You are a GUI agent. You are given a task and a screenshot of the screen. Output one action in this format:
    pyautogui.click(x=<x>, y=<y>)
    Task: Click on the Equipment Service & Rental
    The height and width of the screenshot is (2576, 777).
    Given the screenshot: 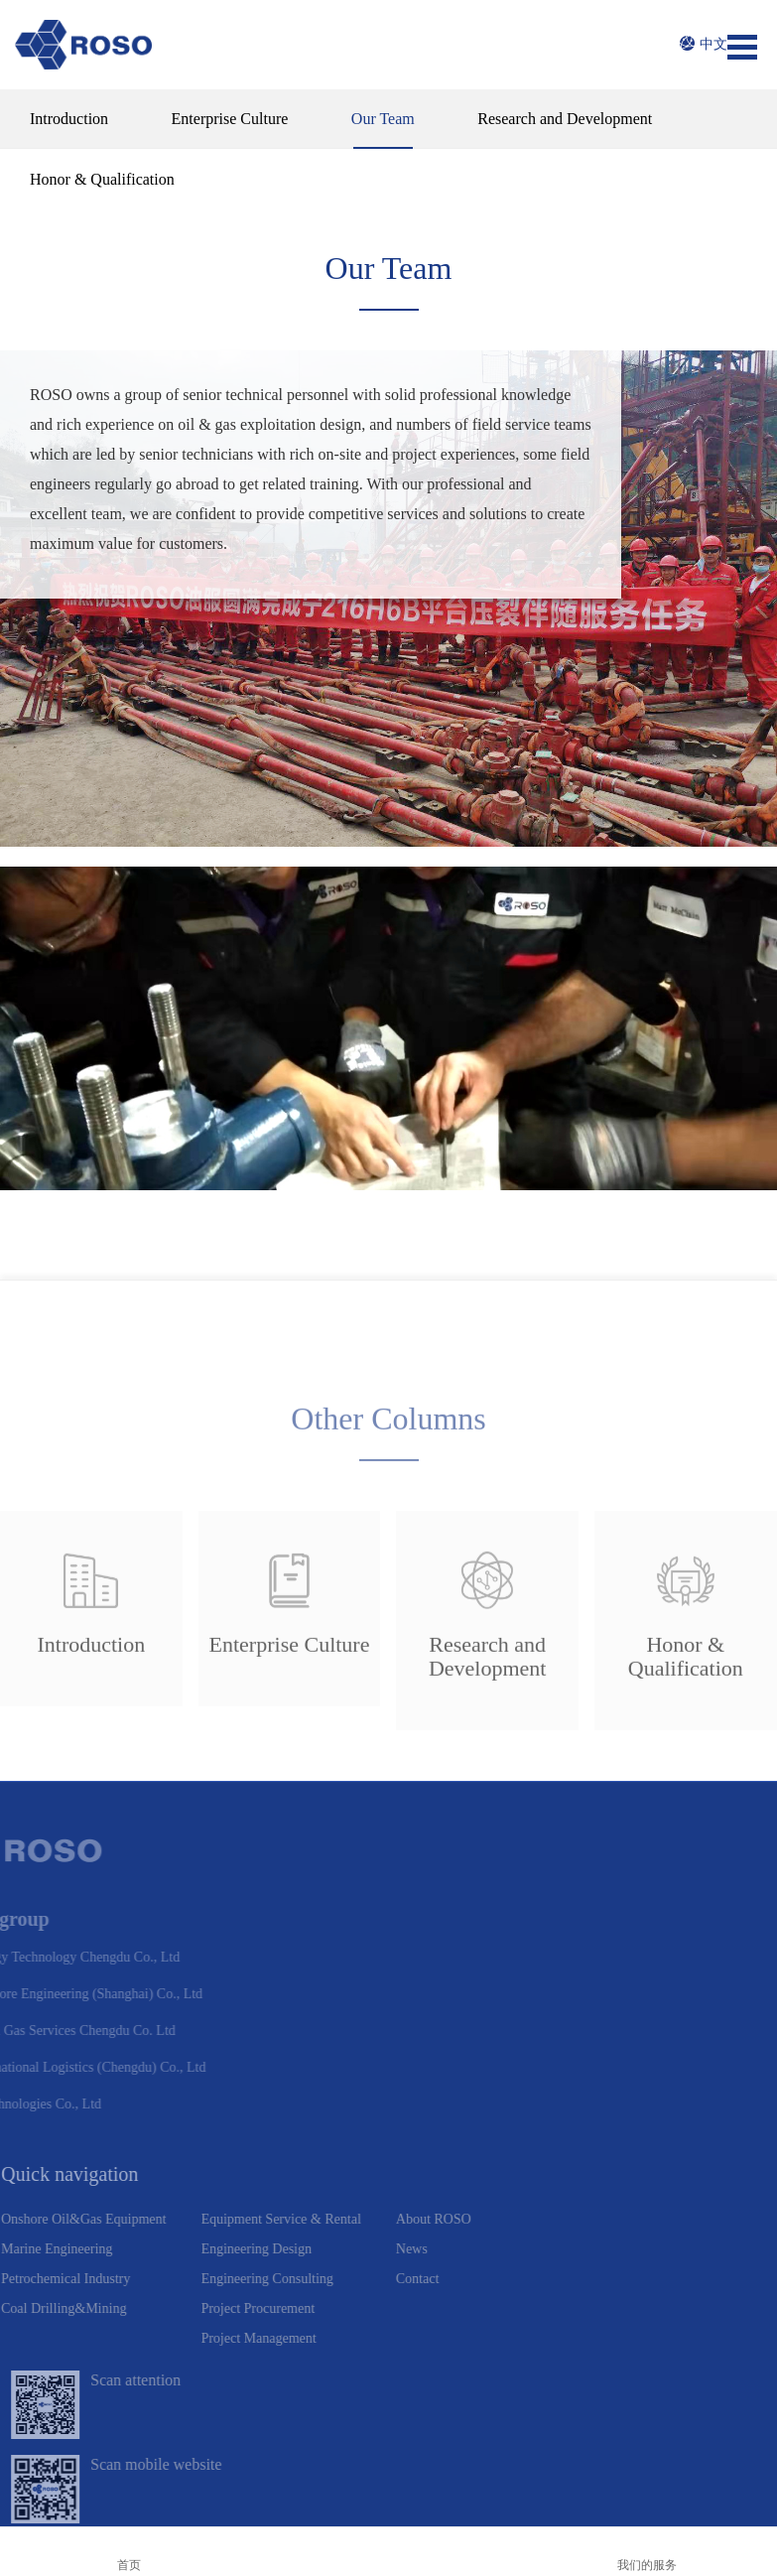 What is the action you would take?
    pyautogui.click(x=242, y=2141)
    